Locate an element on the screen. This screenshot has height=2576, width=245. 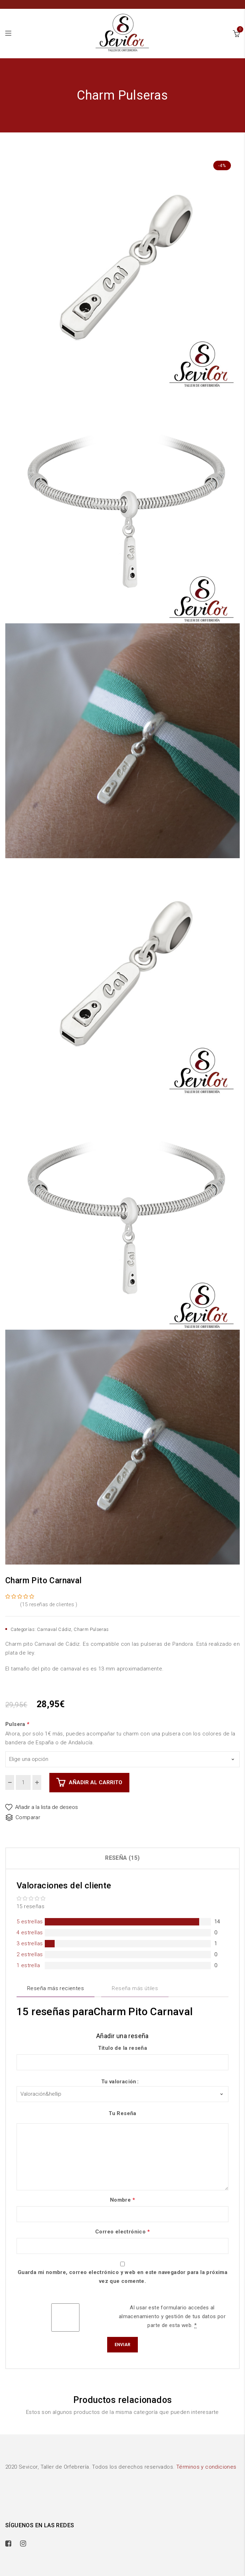
[tab] is located at coordinates (122, 1857).